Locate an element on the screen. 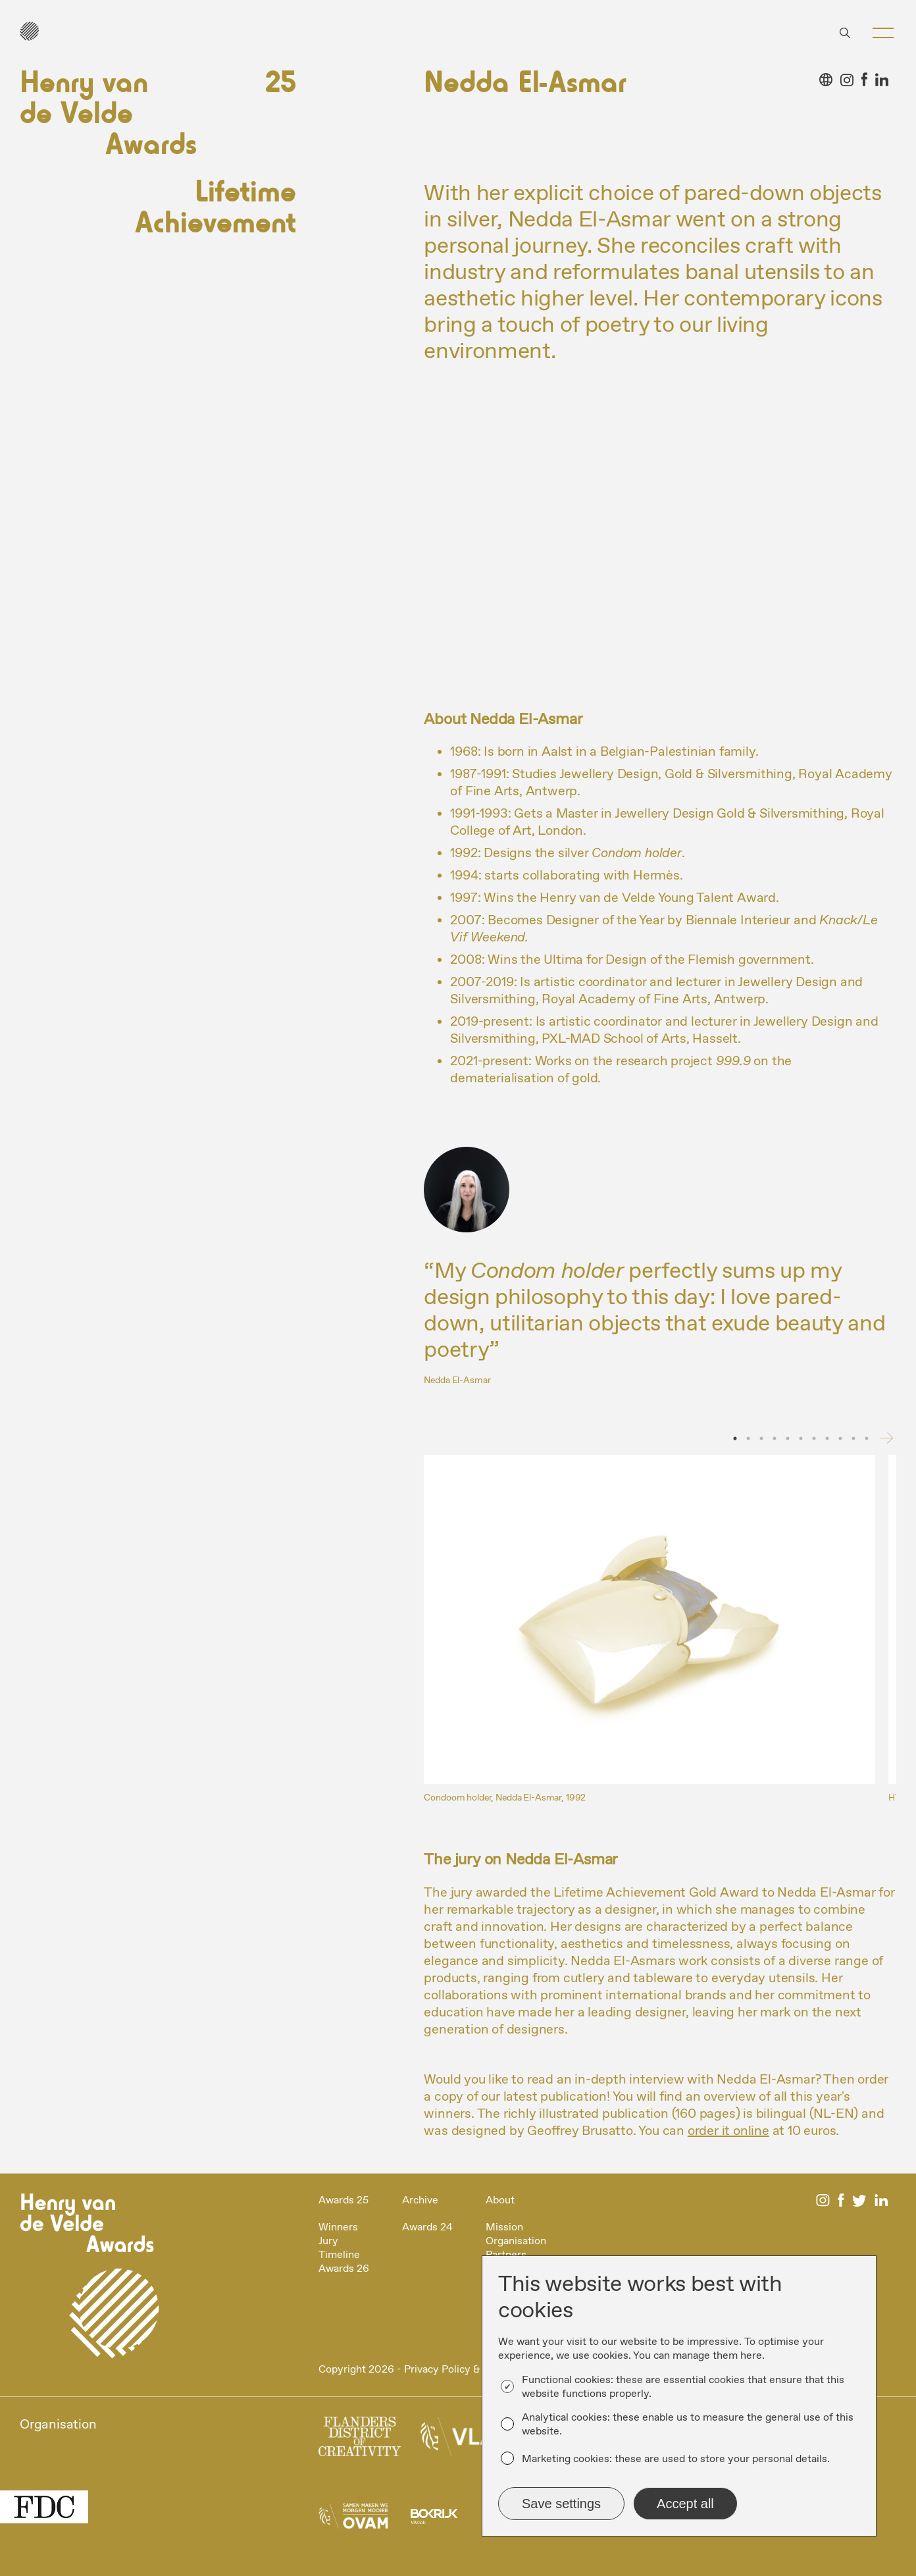  [button] is located at coordinates (883, 33).